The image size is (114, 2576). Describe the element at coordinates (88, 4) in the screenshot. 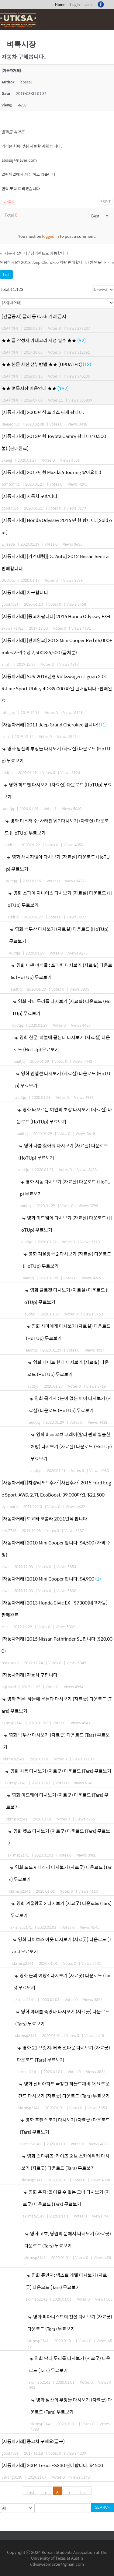

I see `Join` at that location.